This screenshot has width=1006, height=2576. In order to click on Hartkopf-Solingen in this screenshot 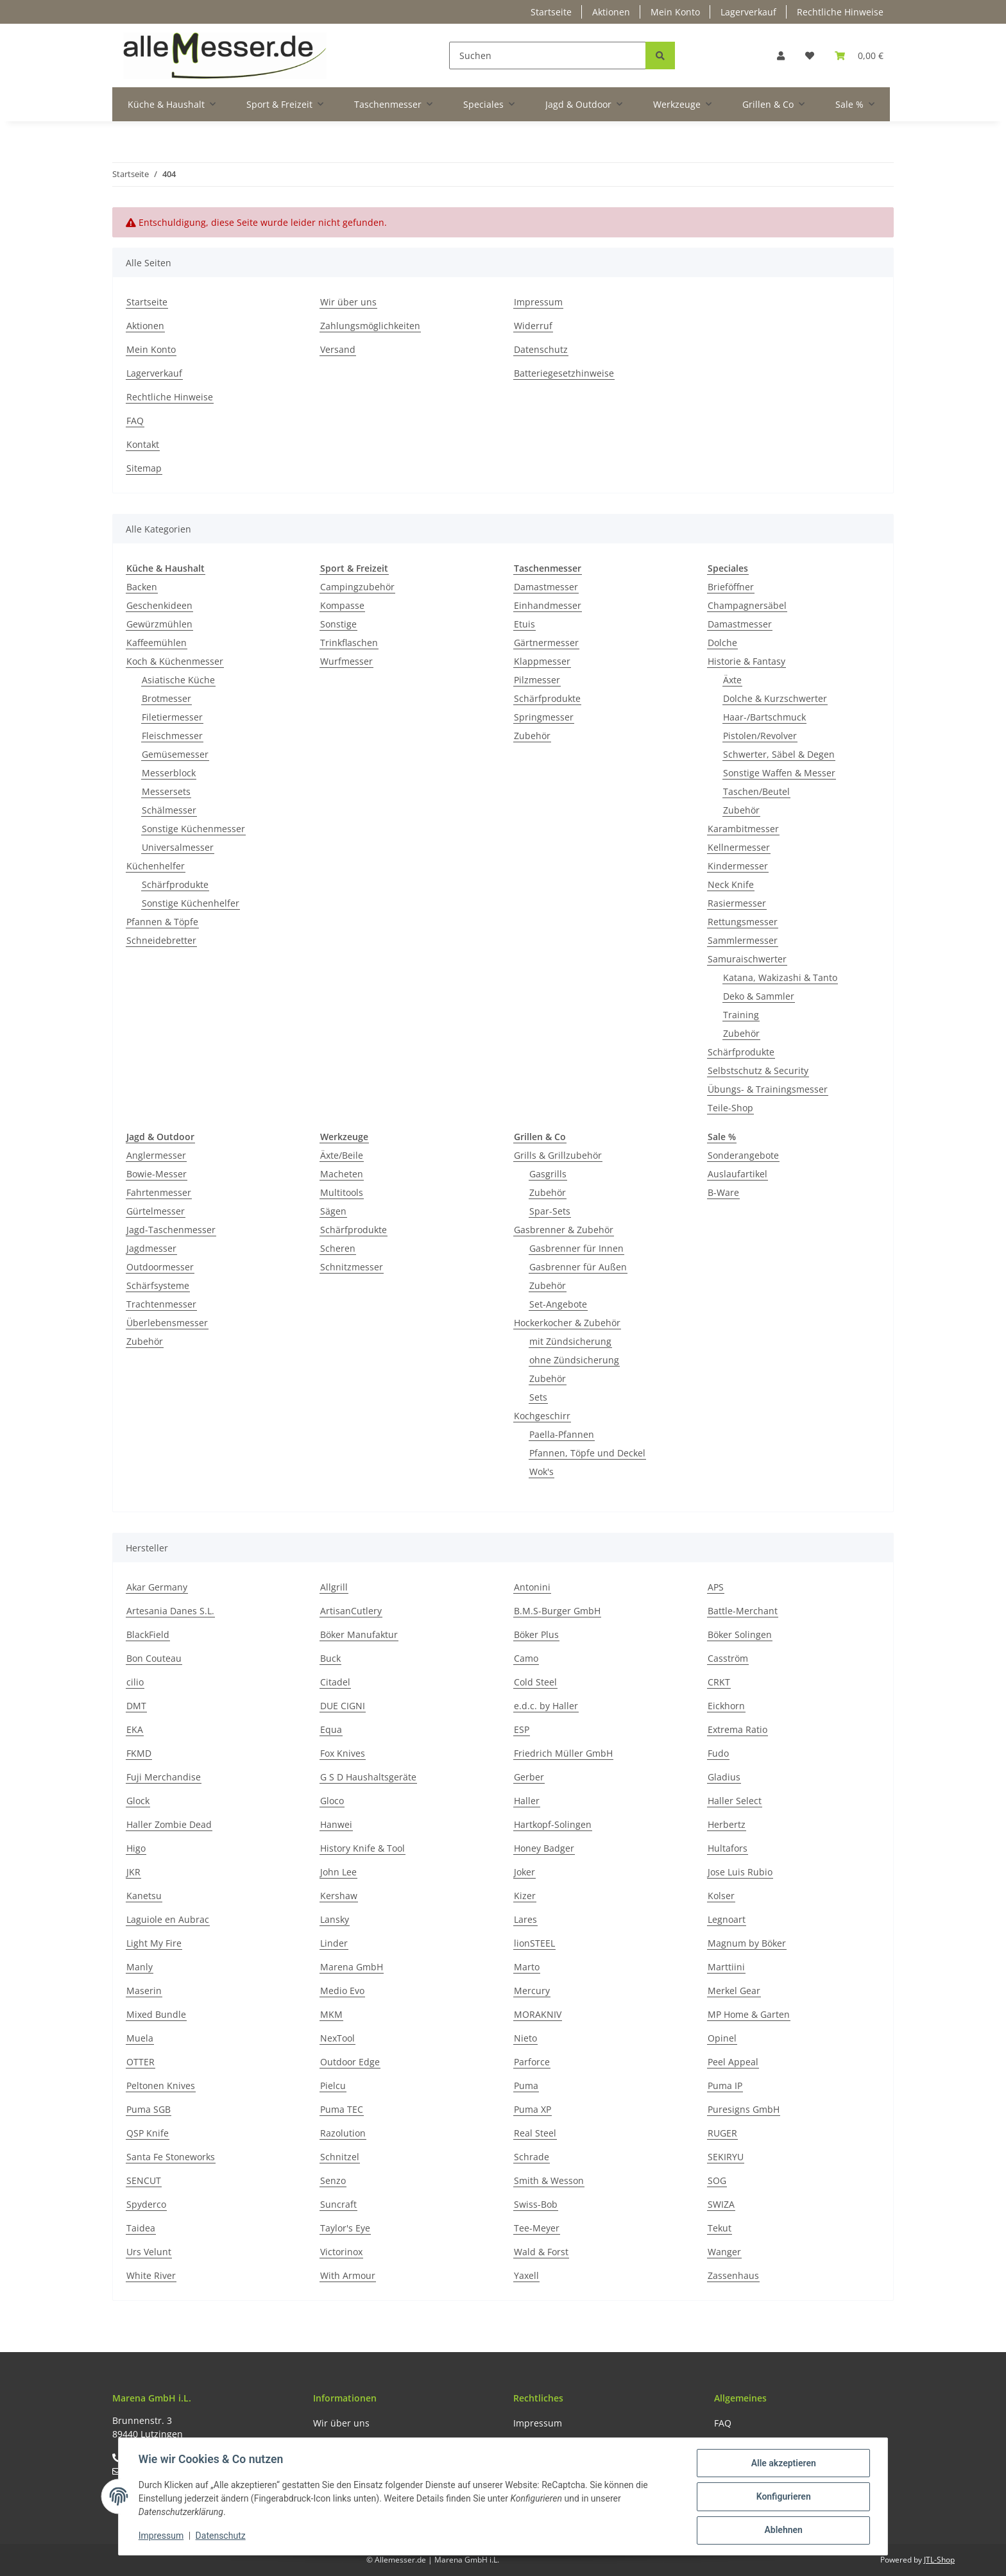, I will do `click(553, 1824)`.